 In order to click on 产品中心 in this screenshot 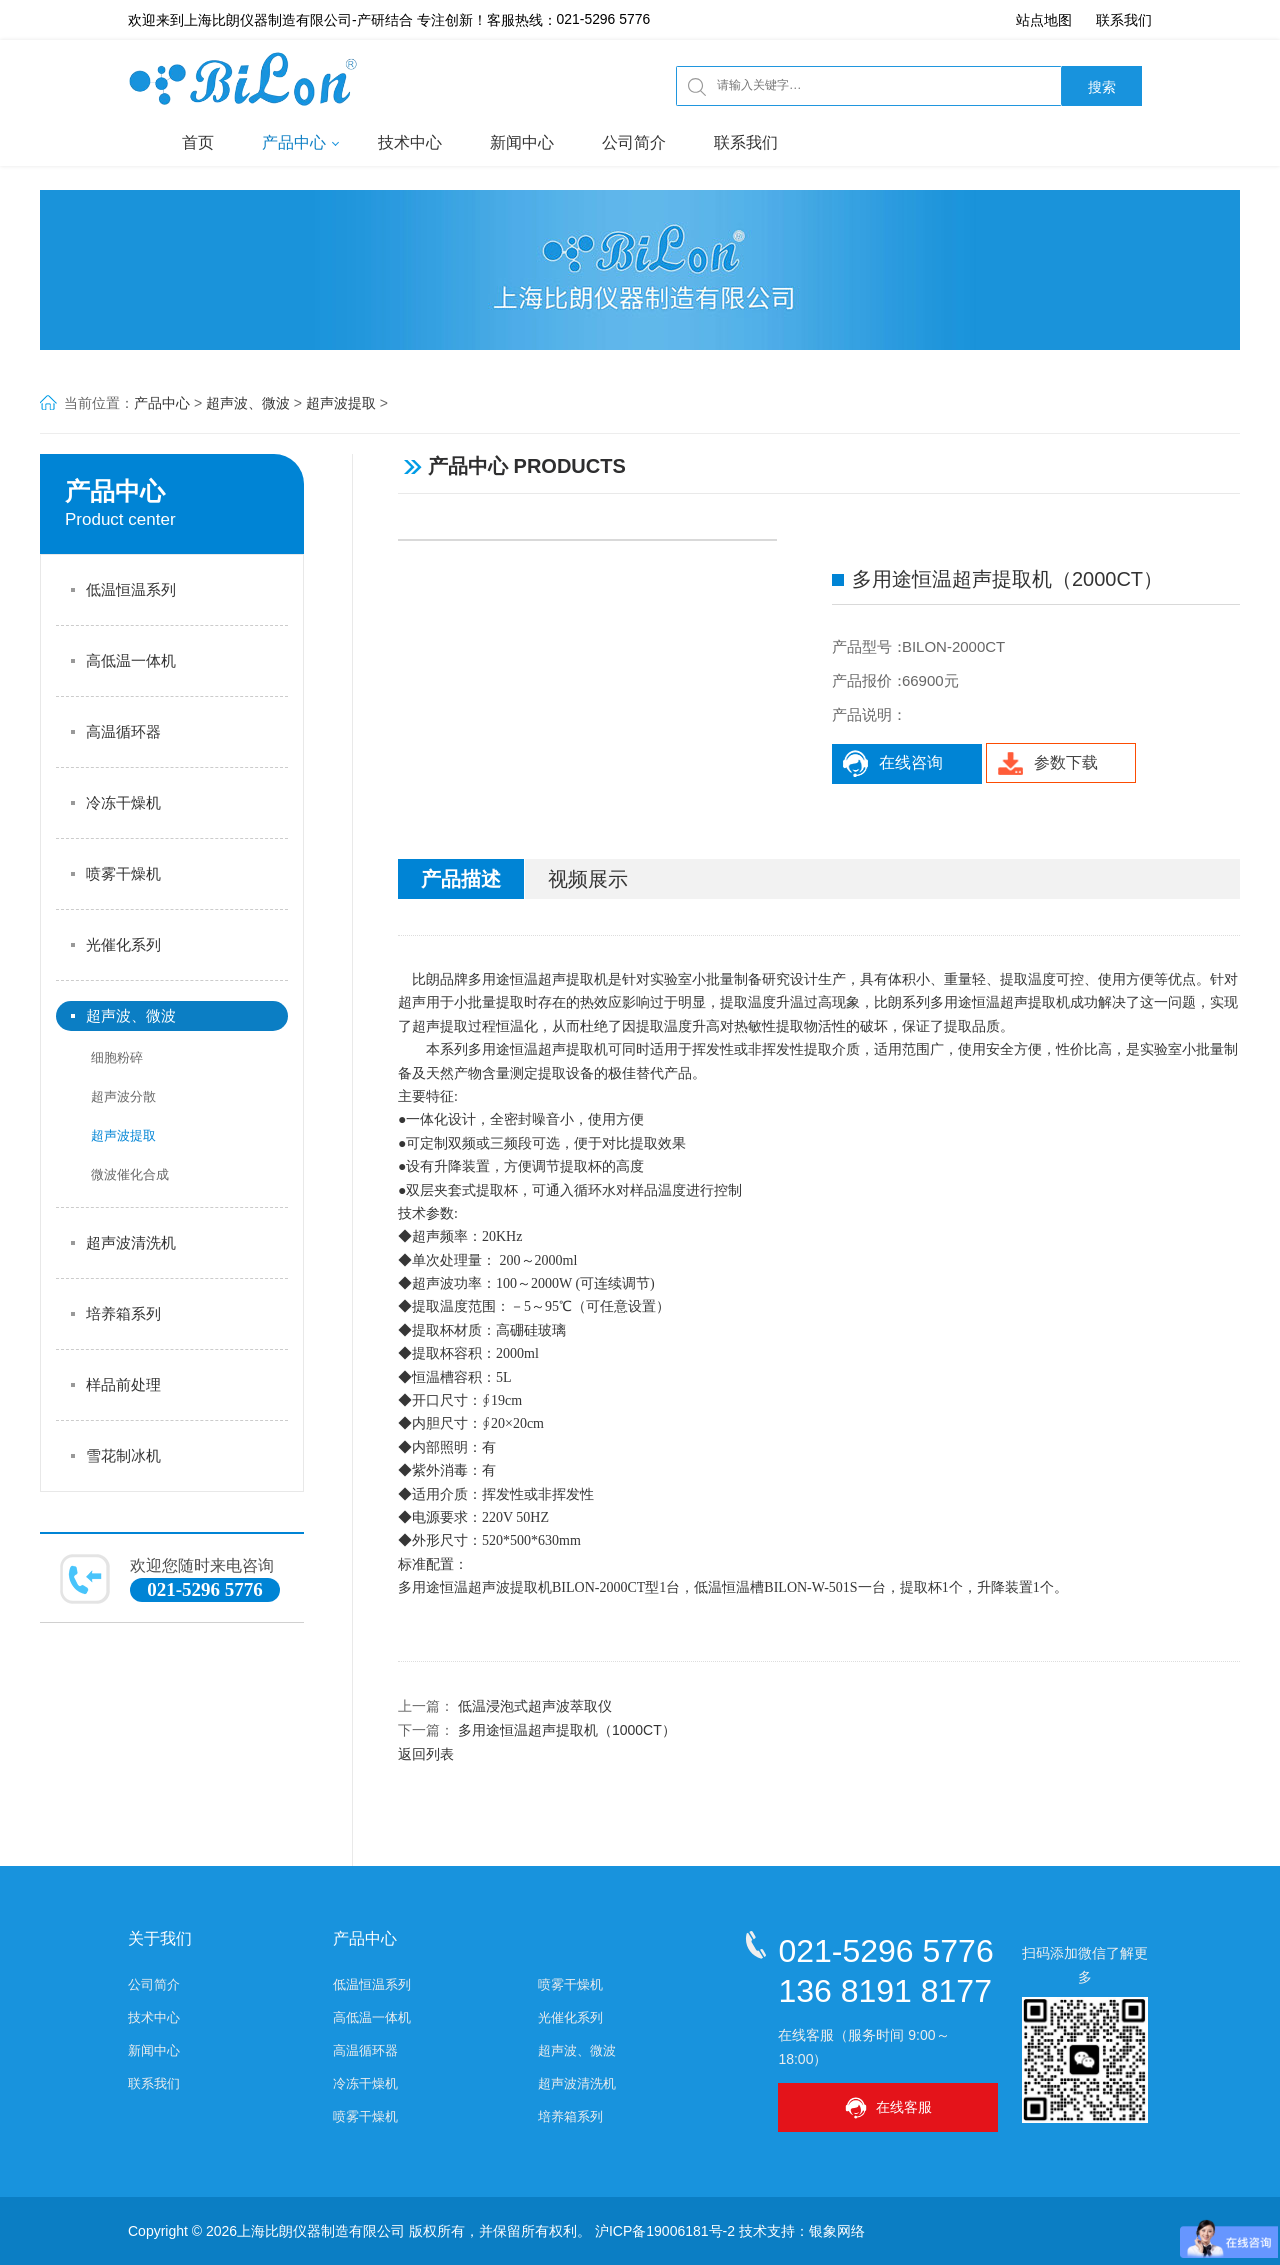, I will do `click(294, 142)`.